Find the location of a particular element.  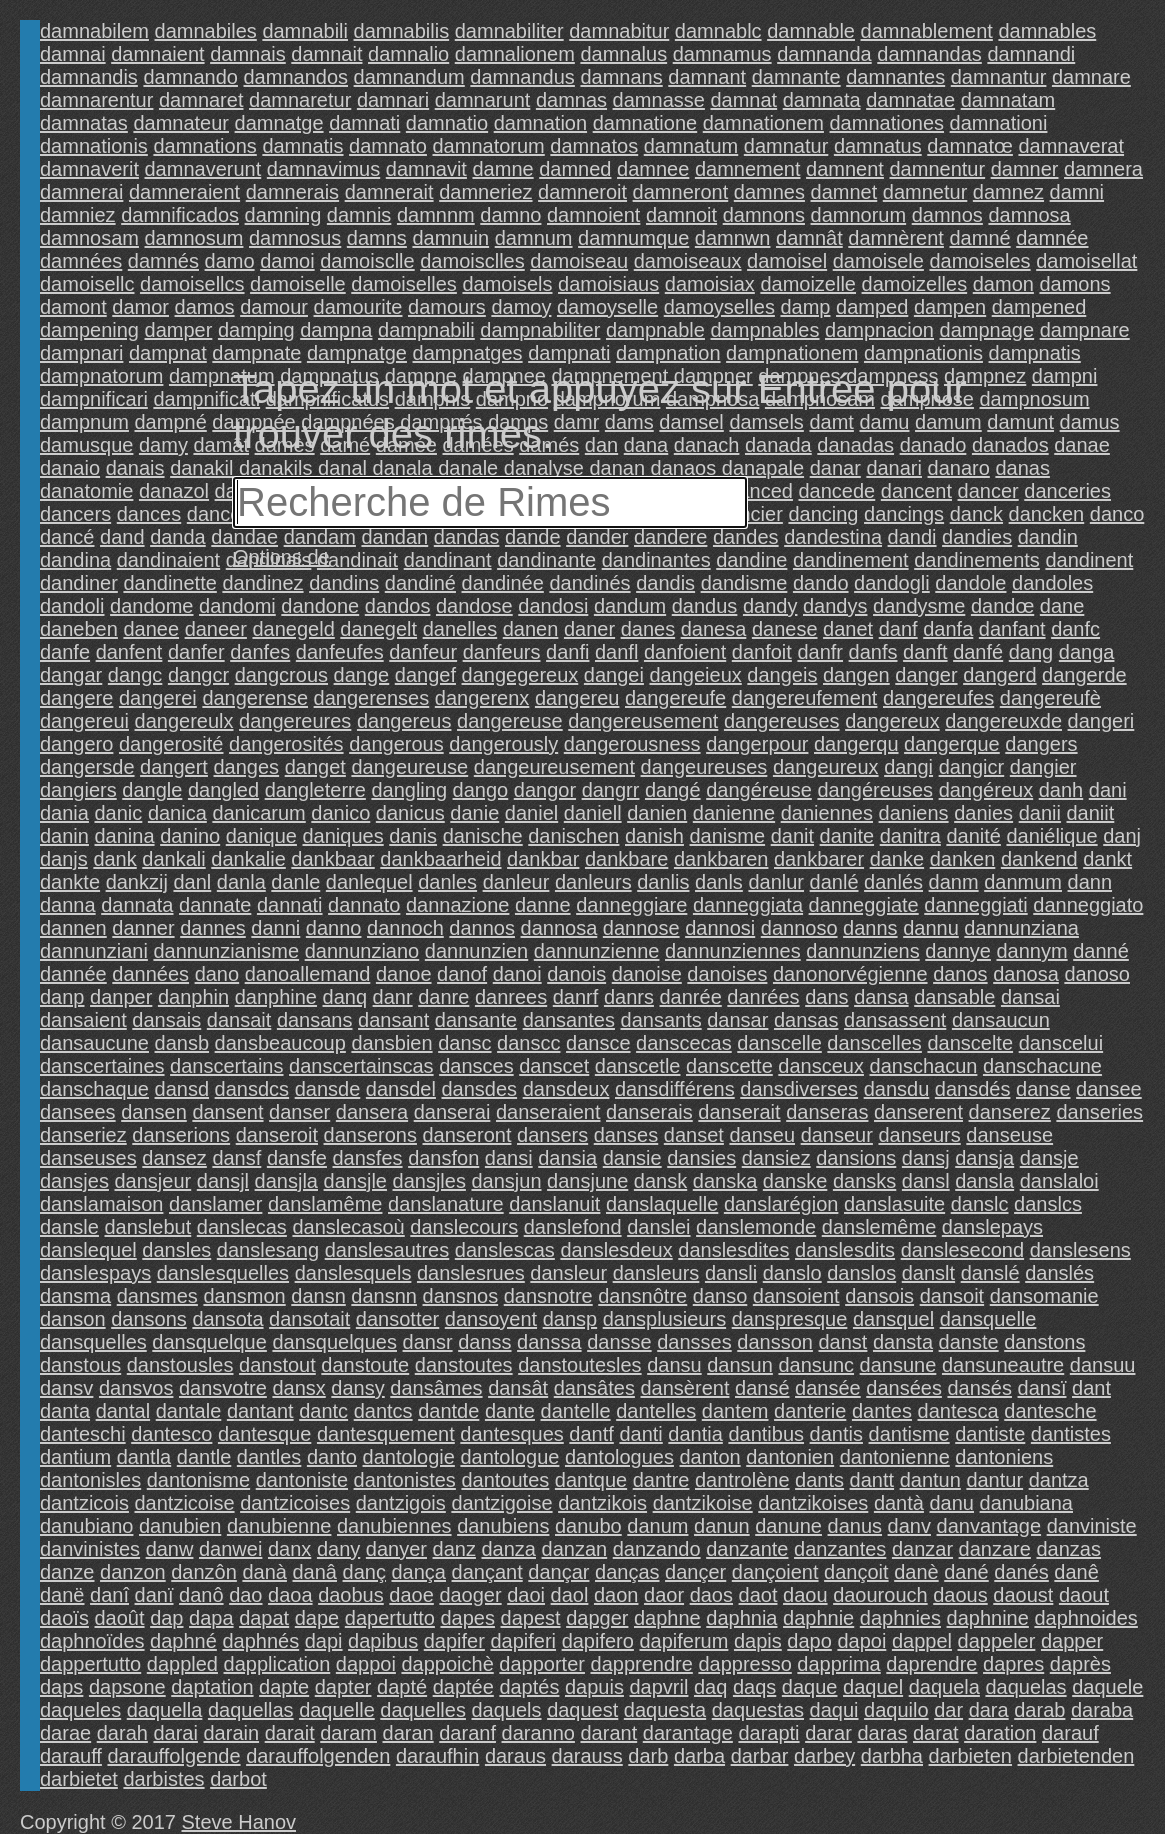

dant is located at coordinates (1091, 1388).